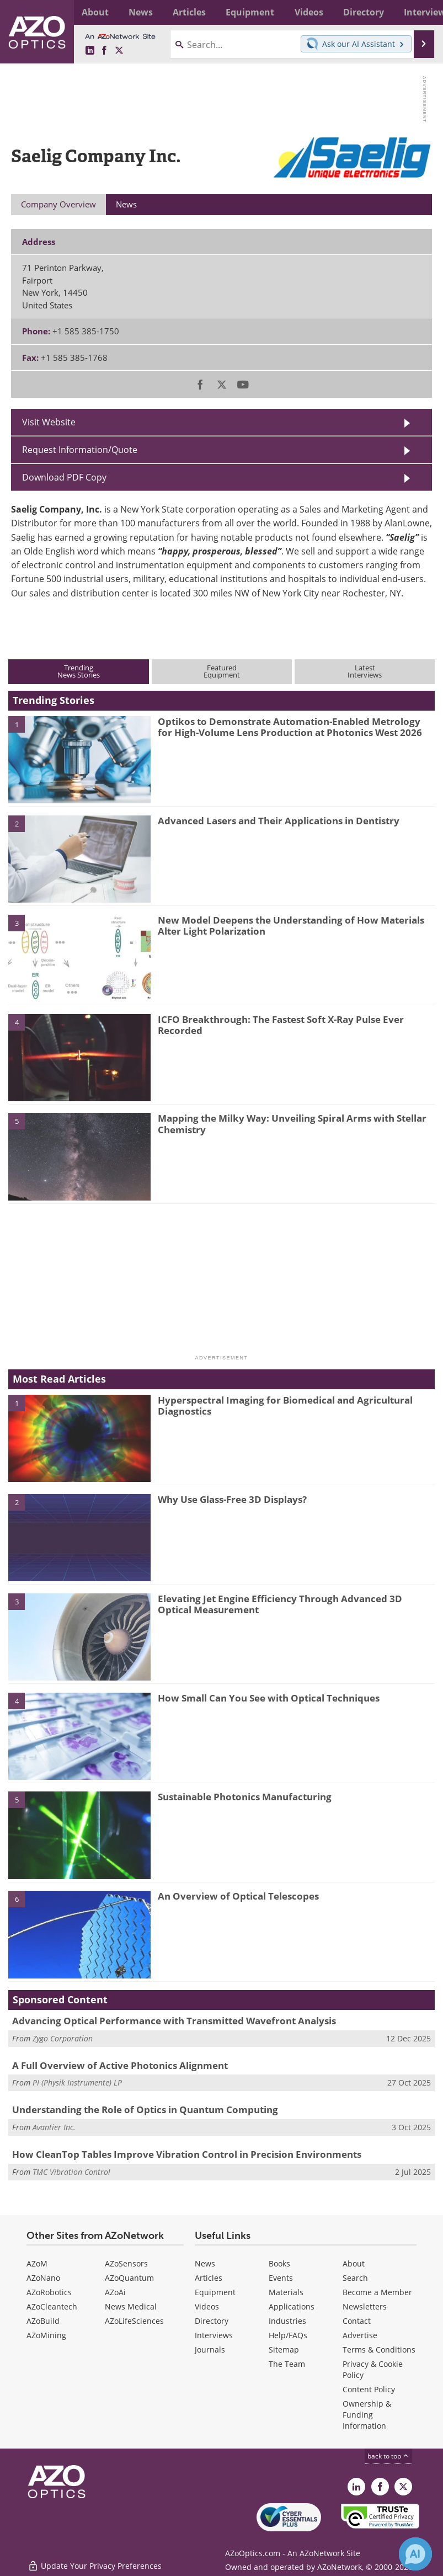  Describe the element at coordinates (43, 2321) in the screenshot. I see `AZoBuild` at that location.